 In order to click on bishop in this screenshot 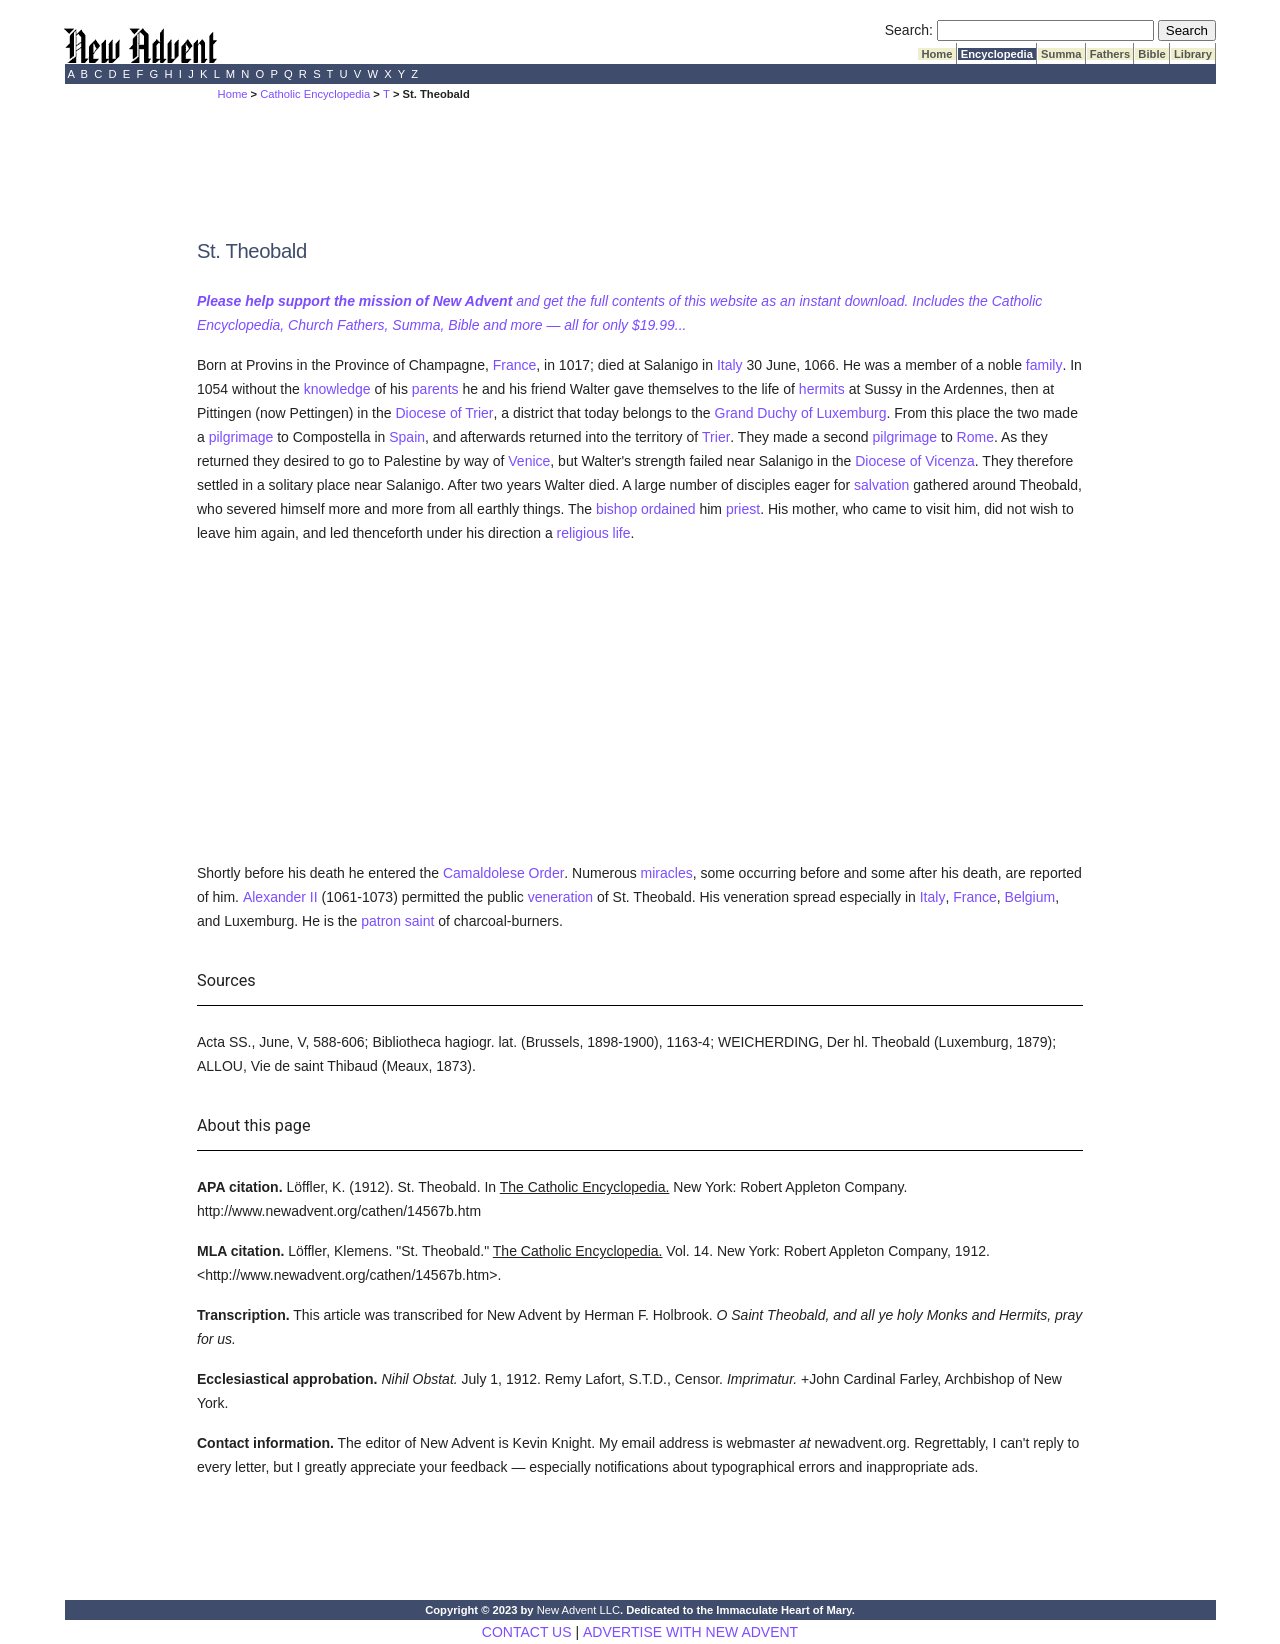, I will do `click(616, 509)`.